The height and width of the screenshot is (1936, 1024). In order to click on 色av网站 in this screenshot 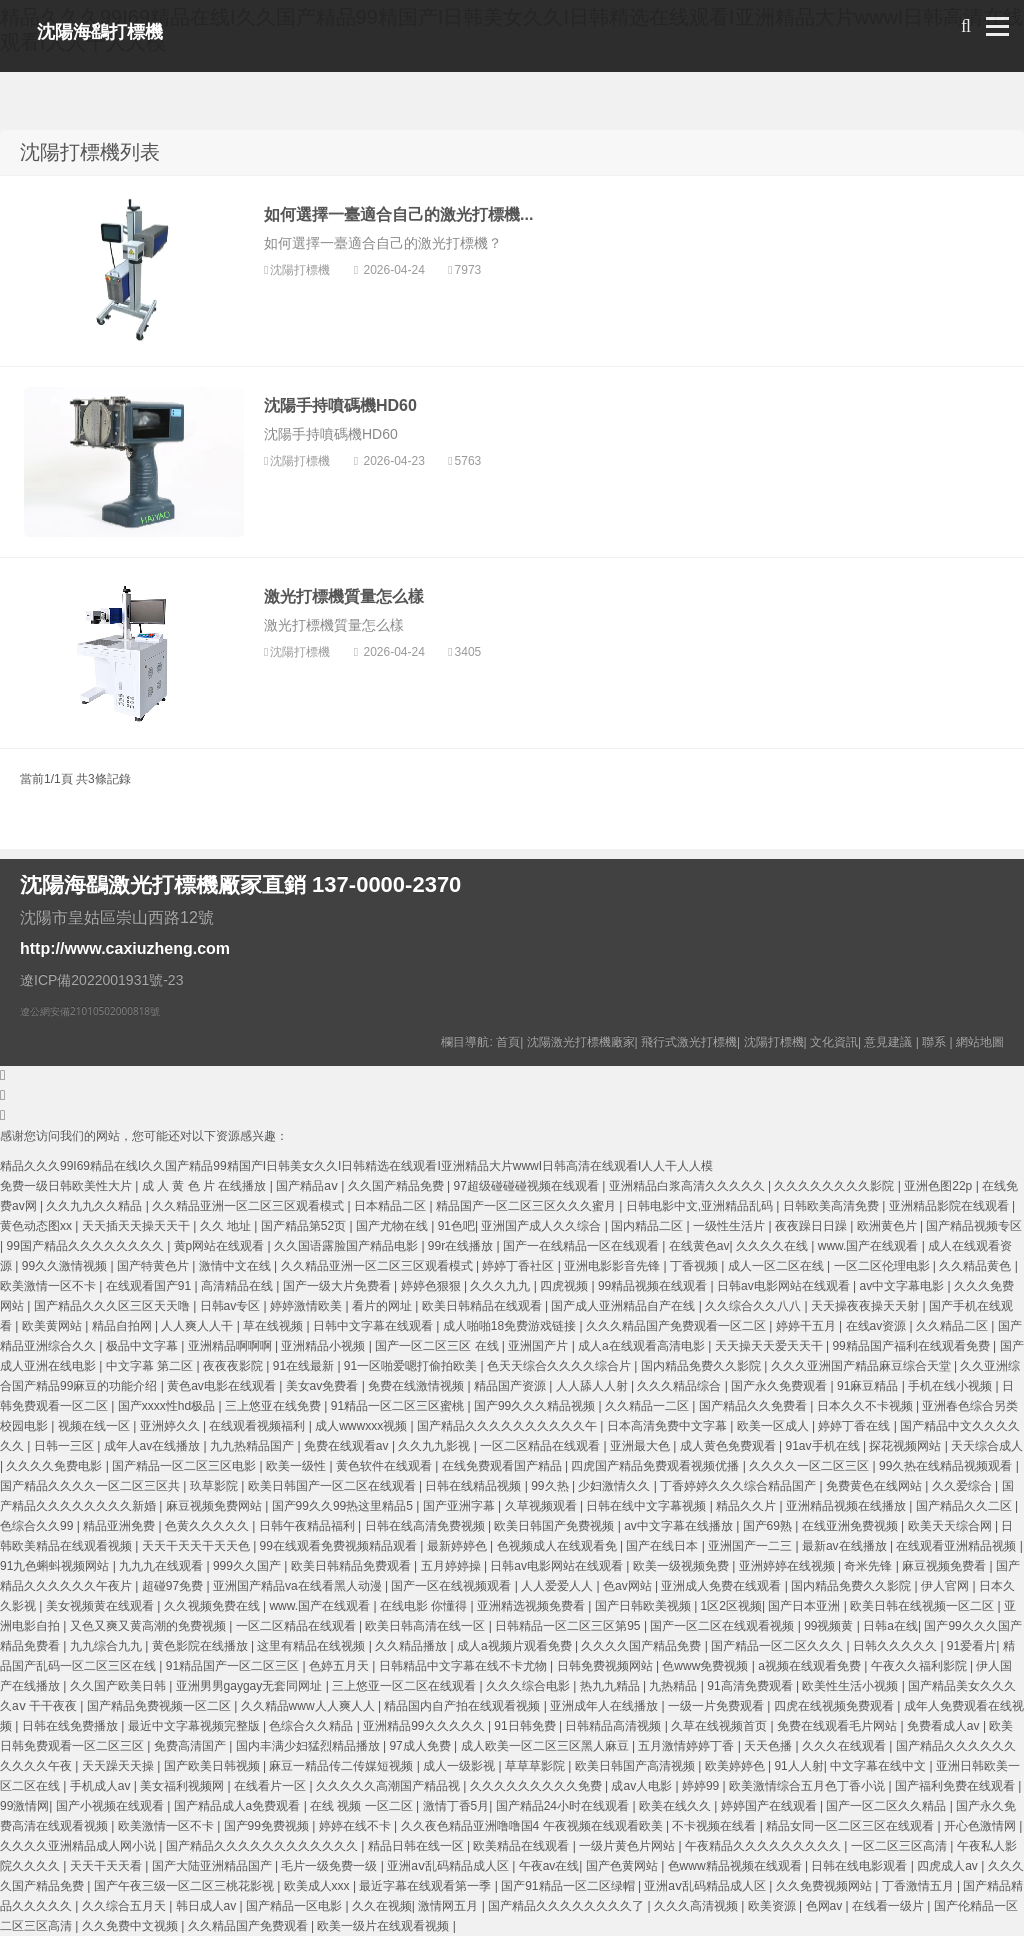, I will do `click(629, 1586)`.